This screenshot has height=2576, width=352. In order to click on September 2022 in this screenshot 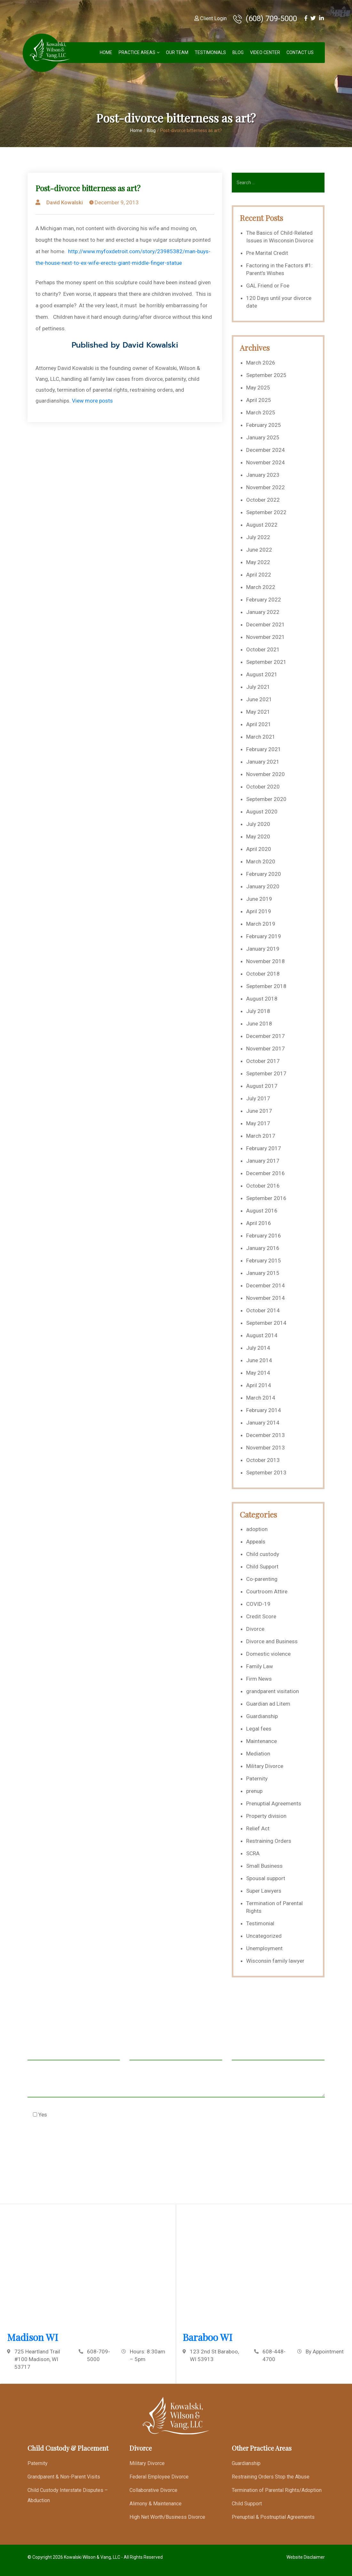, I will do `click(266, 512)`.